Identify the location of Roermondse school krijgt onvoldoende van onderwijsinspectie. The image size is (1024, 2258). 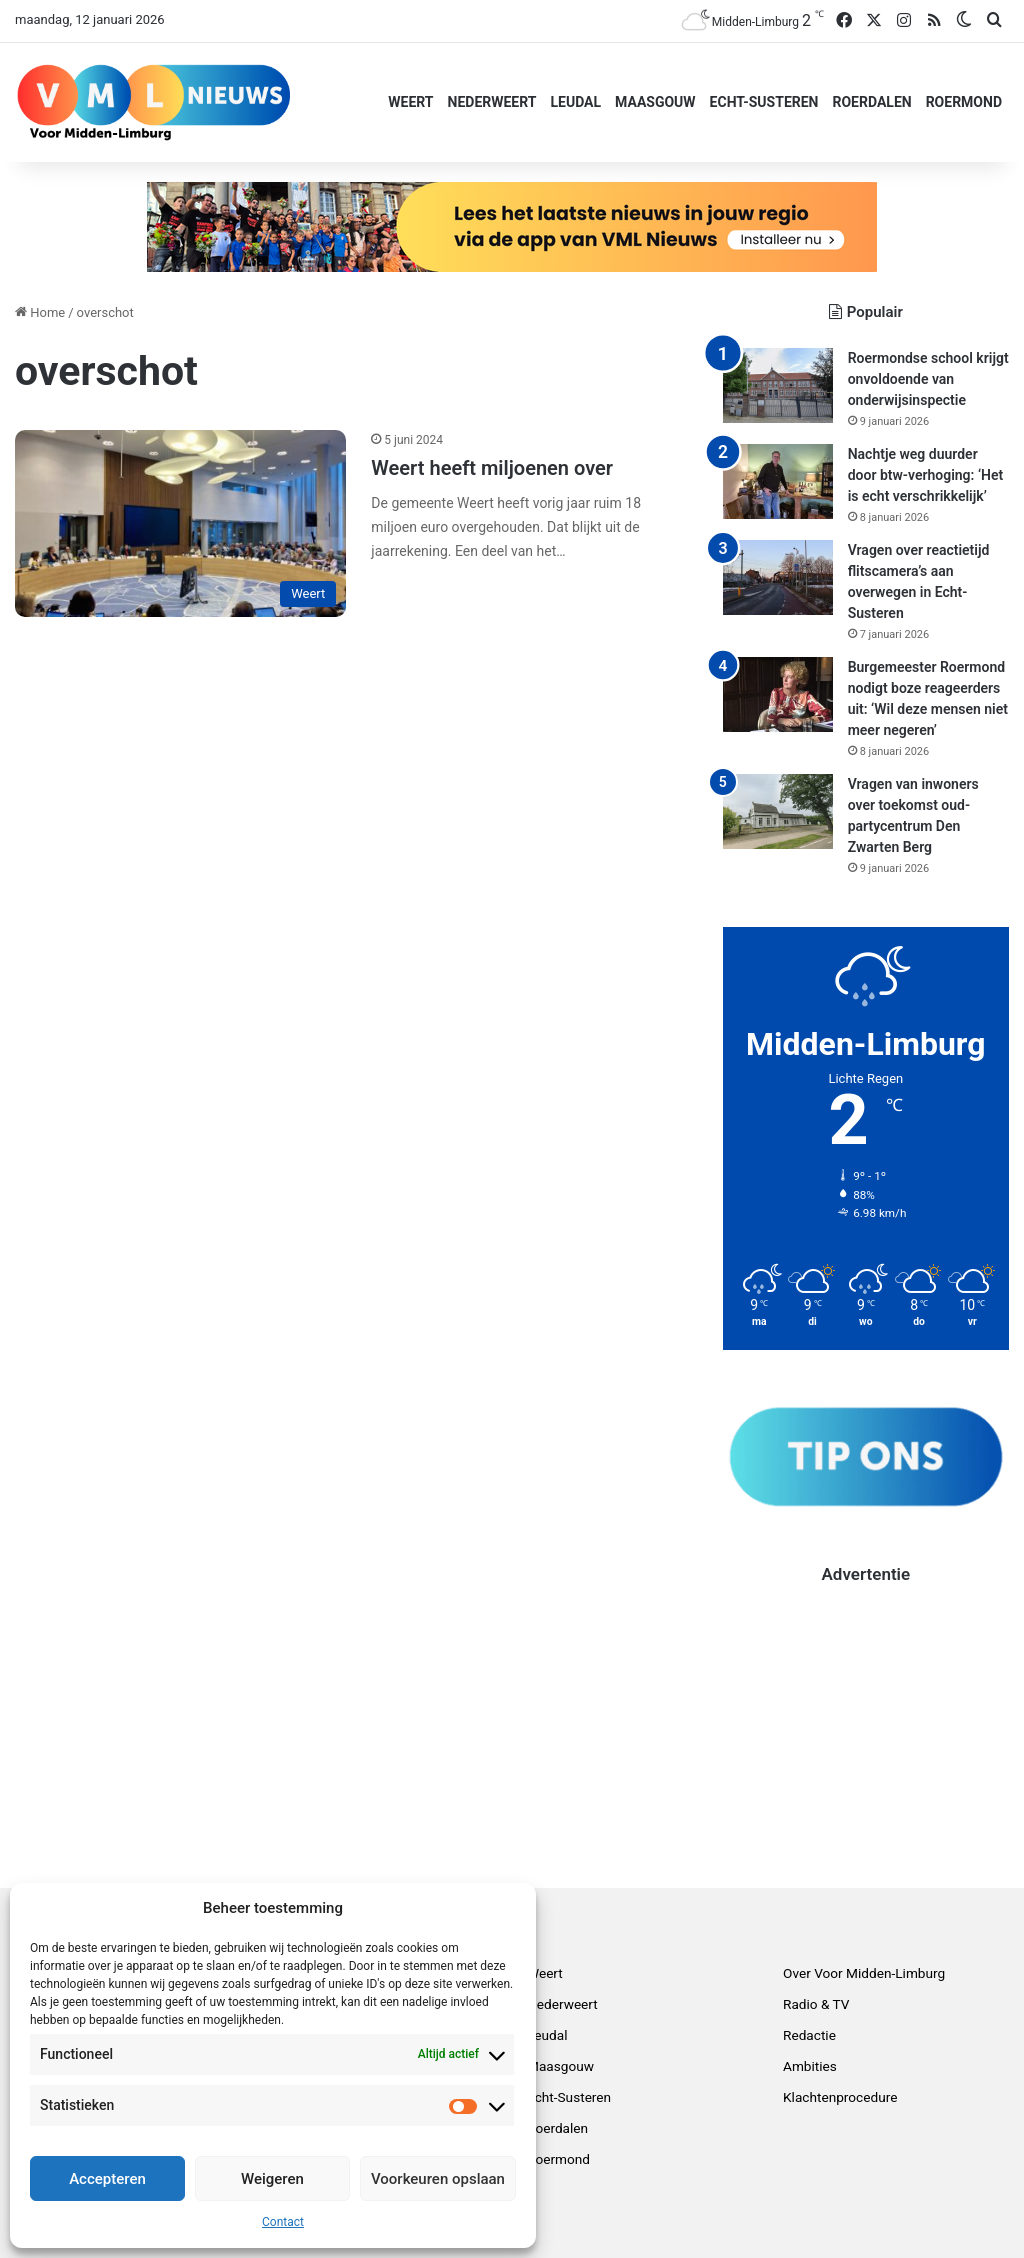
(928, 379).